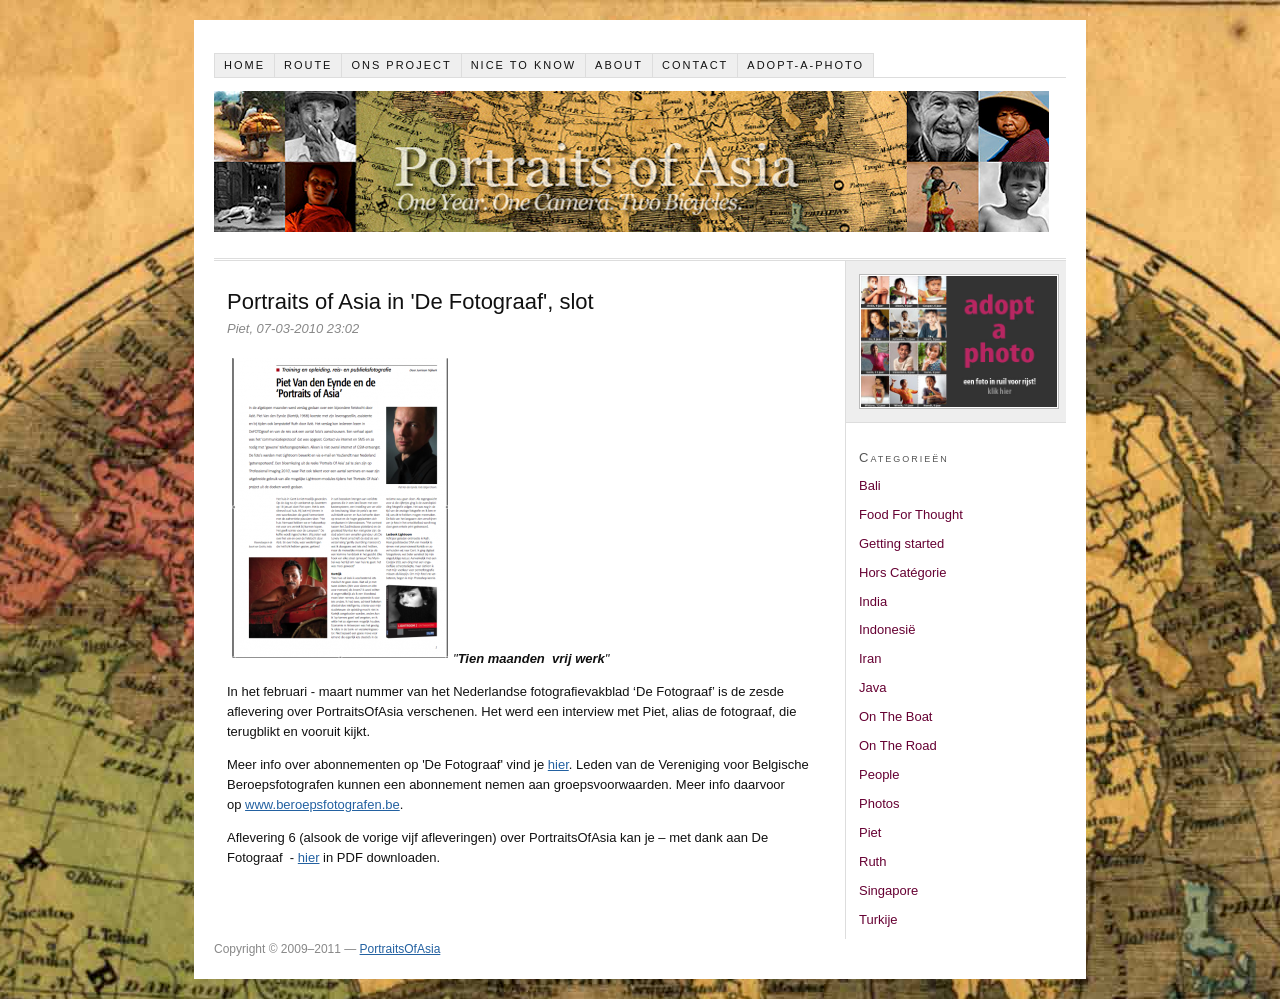 The height and width of the screenshot is (999, 1280). I want to click on Iran, so click(870, 658).